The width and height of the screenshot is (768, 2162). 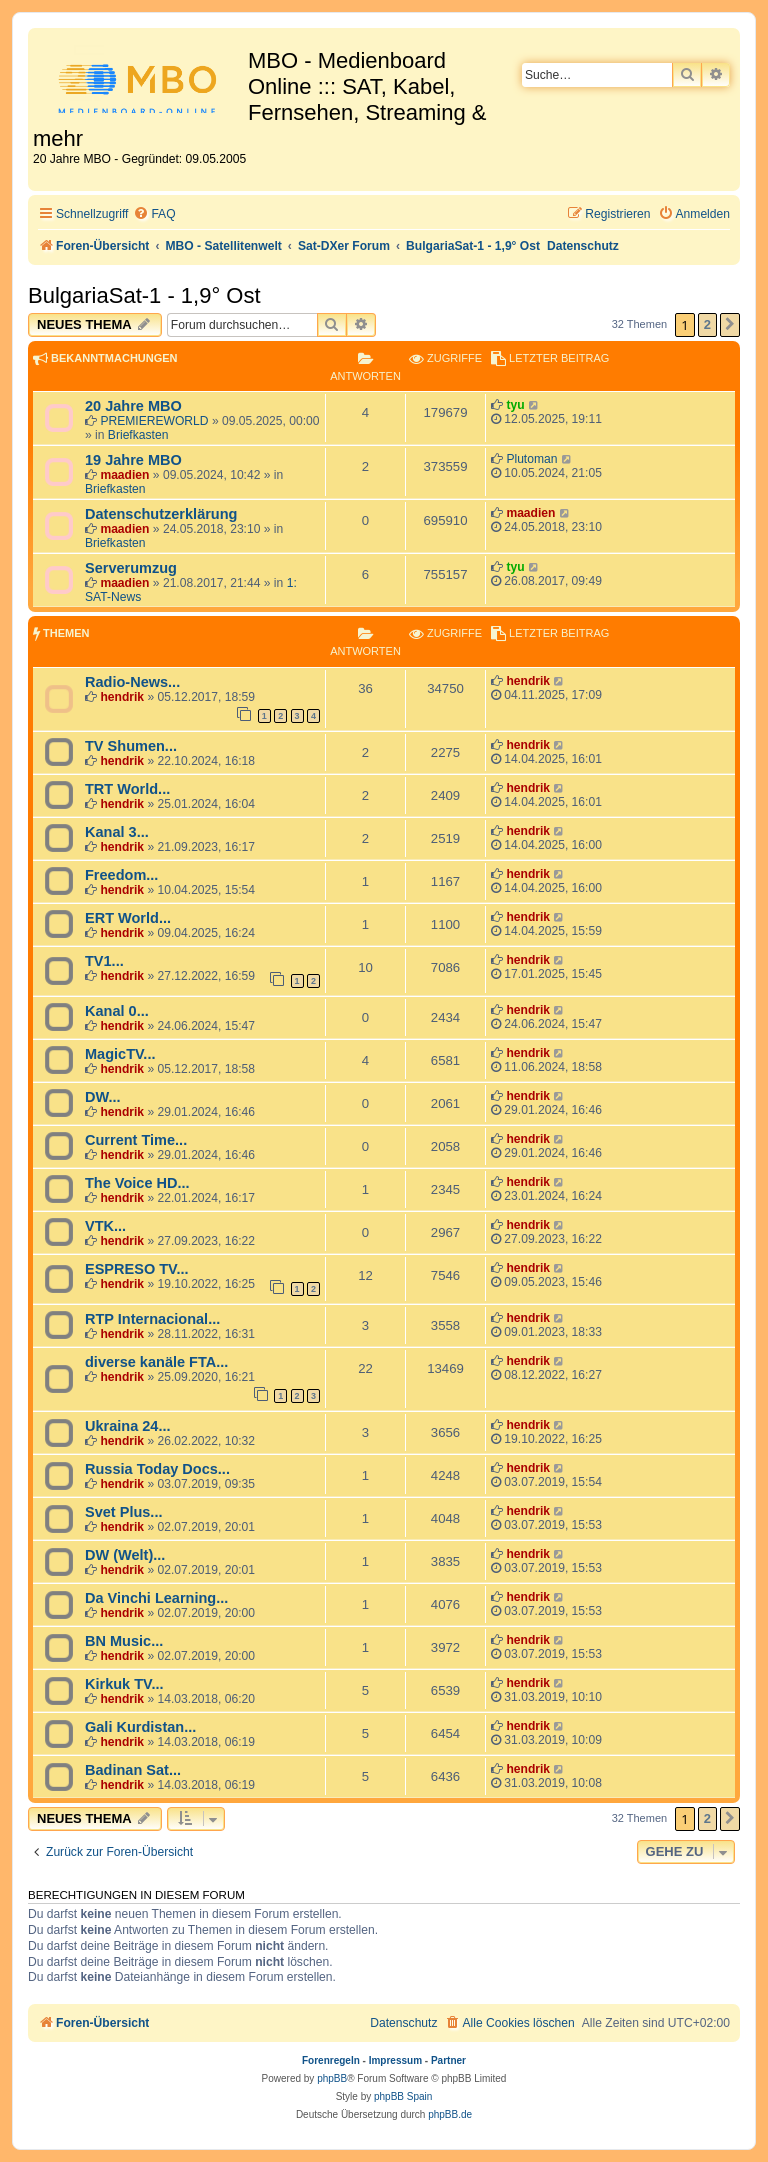 I want to click on Da Vinchi Learning..., so click(x=156, y=1598).